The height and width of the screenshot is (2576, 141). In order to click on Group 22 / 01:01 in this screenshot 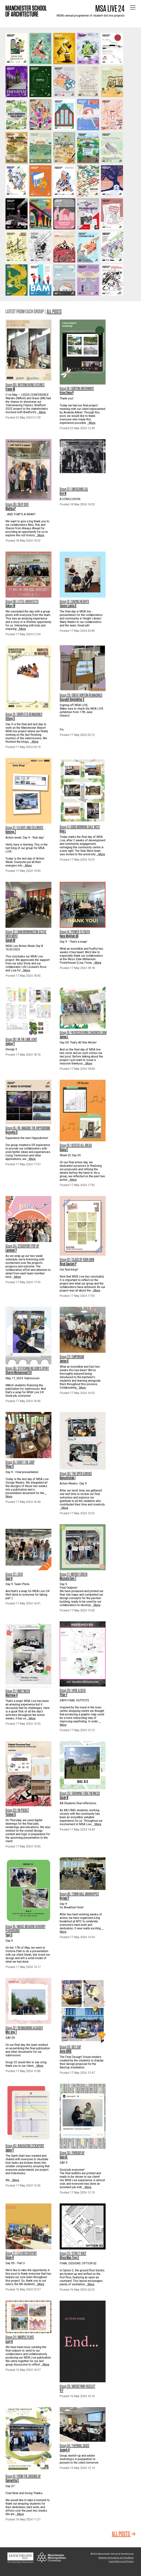, I will do `click(14, 1574)`.